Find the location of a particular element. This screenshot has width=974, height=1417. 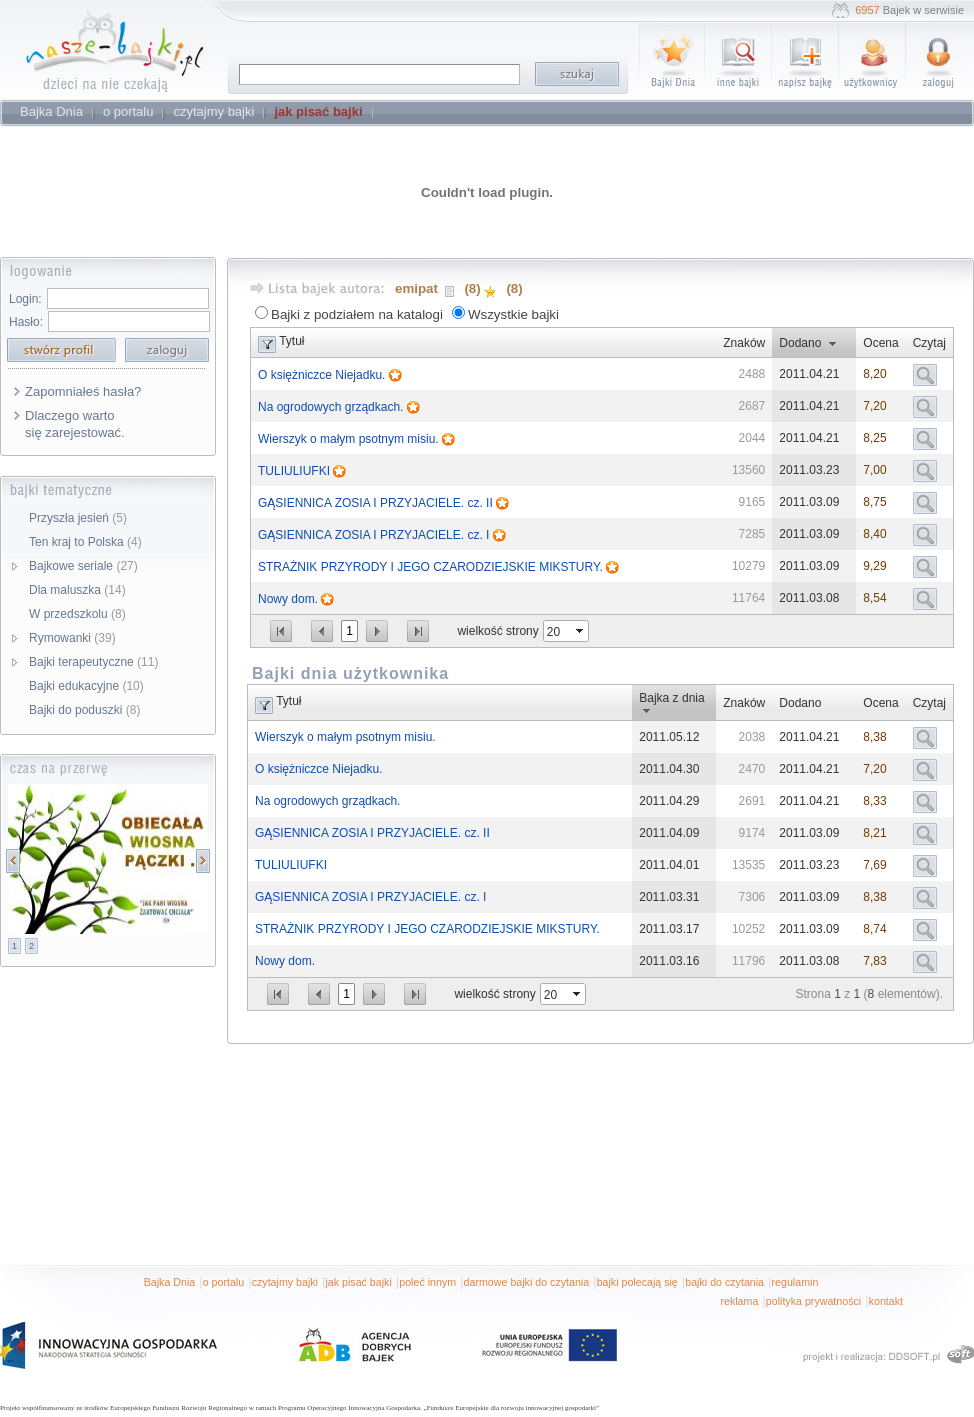

Dlaczego warto się zarejestować. is located at coordinates (75, 424).